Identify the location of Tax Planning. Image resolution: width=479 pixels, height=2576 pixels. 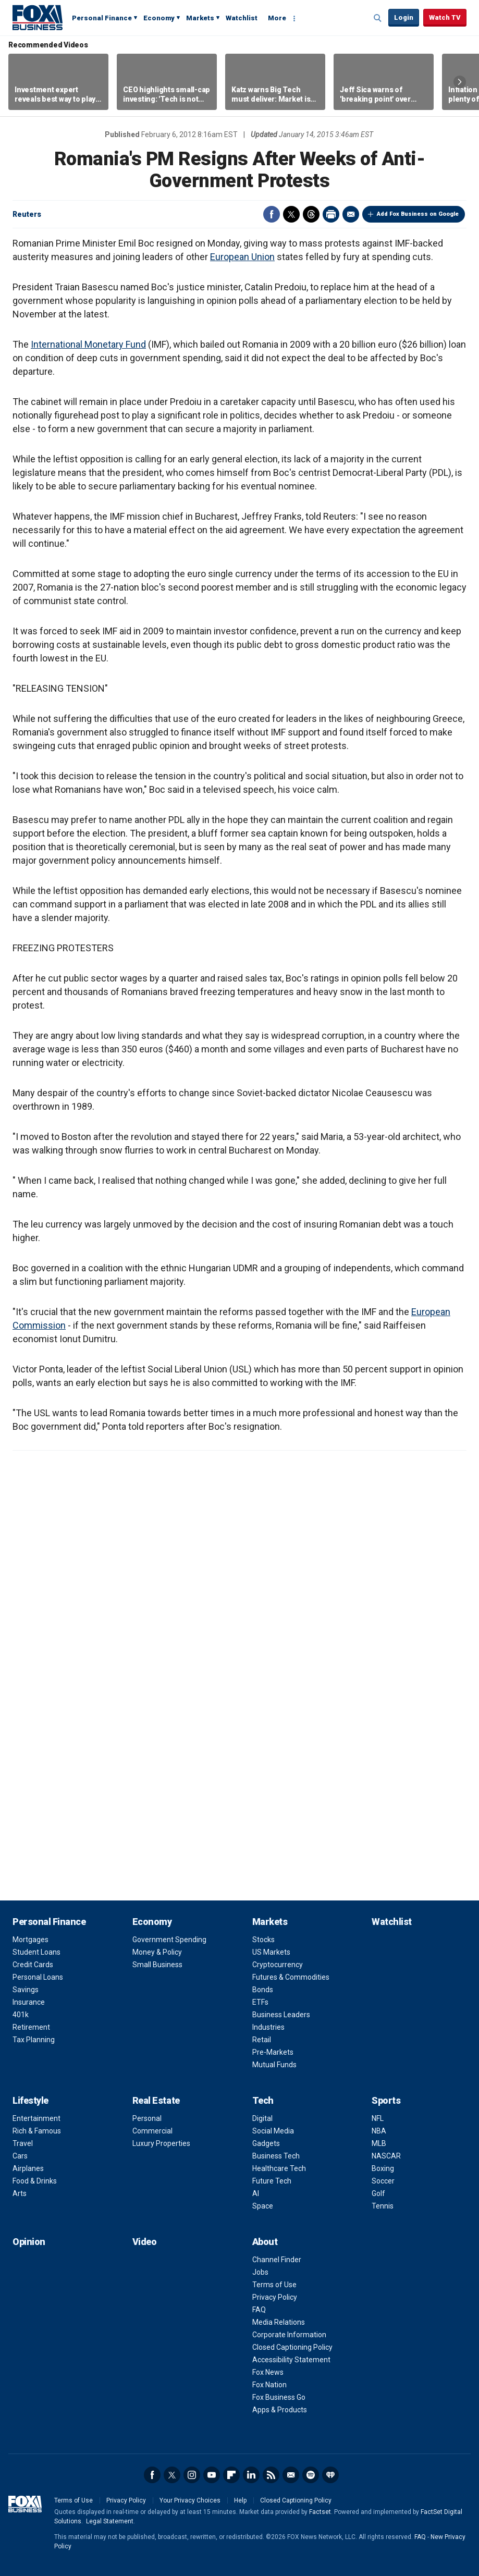
(34, 2039).